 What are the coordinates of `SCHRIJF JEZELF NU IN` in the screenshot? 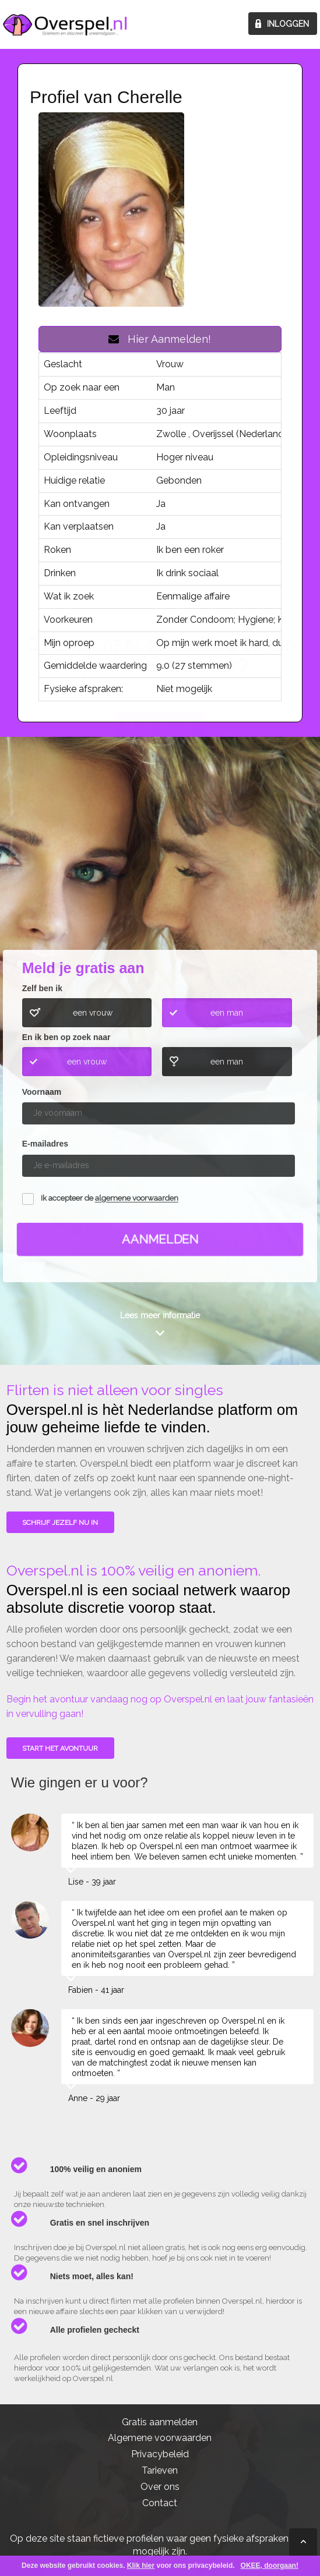 It's located at (60, 1522).